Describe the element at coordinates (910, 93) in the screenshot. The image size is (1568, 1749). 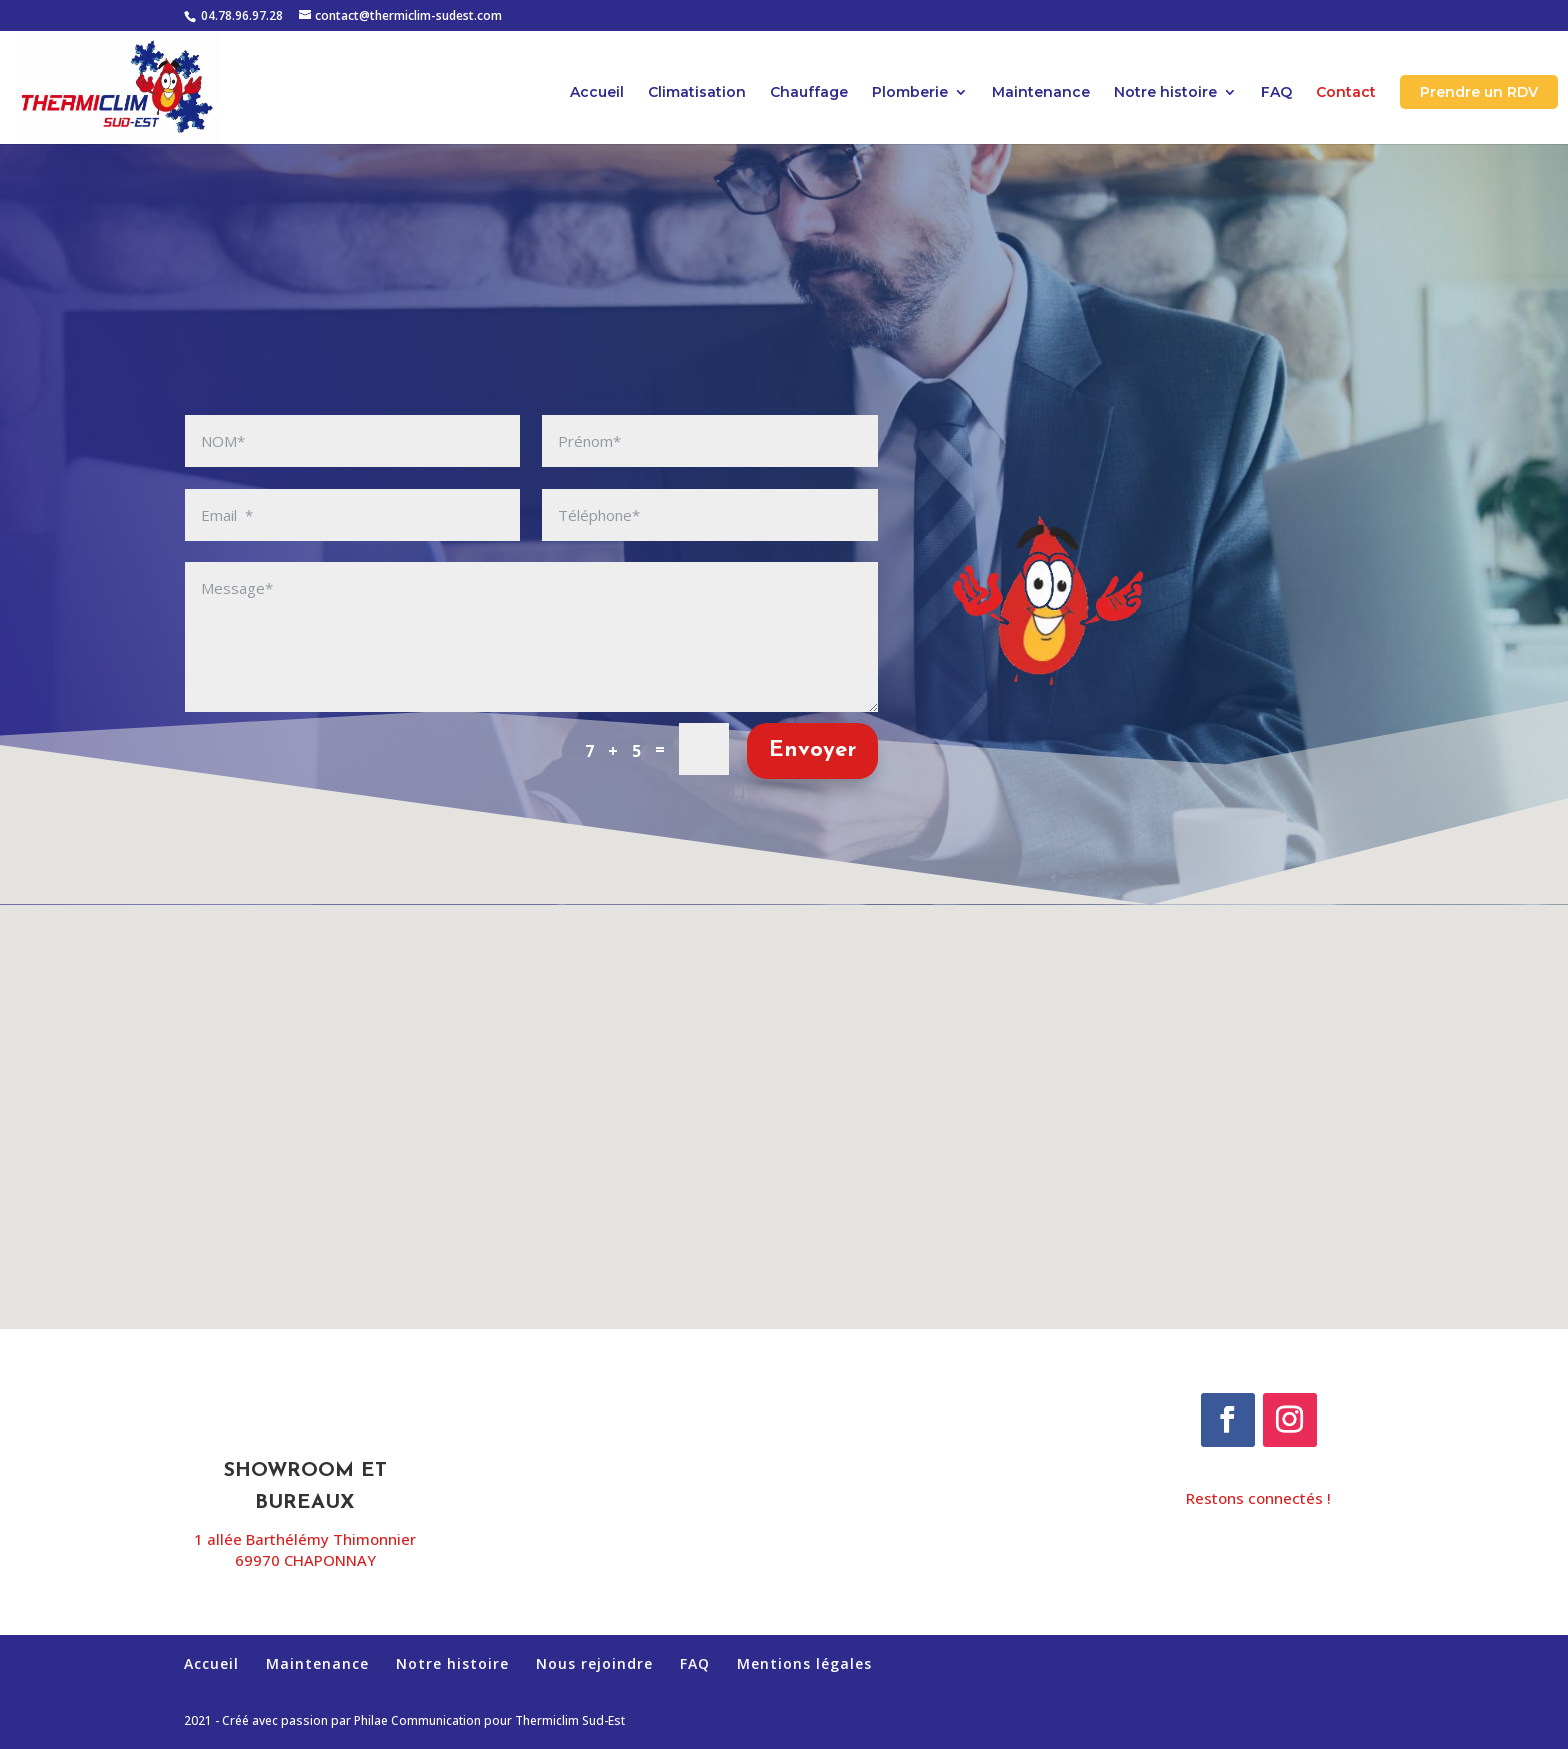
I see `Plomberie` at that location.